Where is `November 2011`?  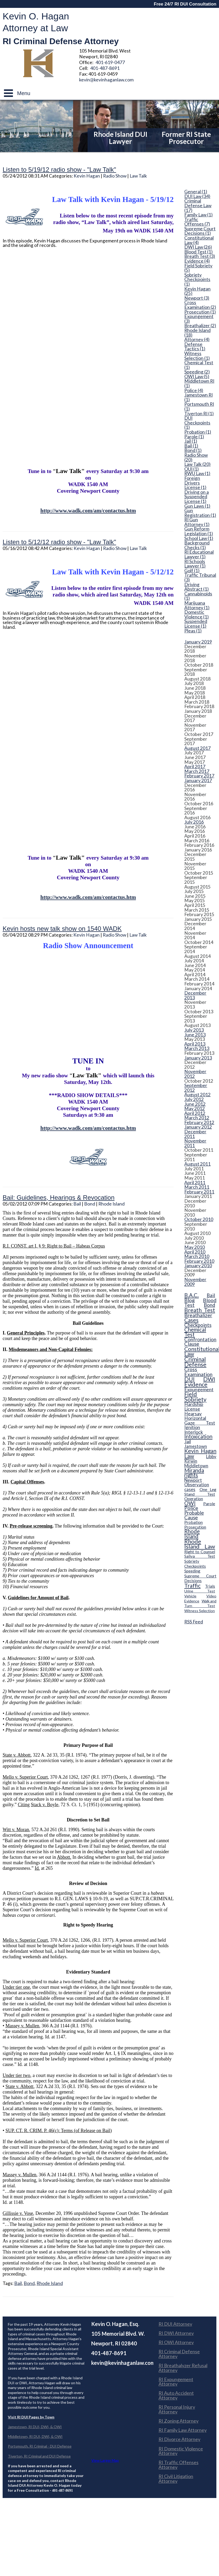 November 2011 is located at coordinates (195, 1143).